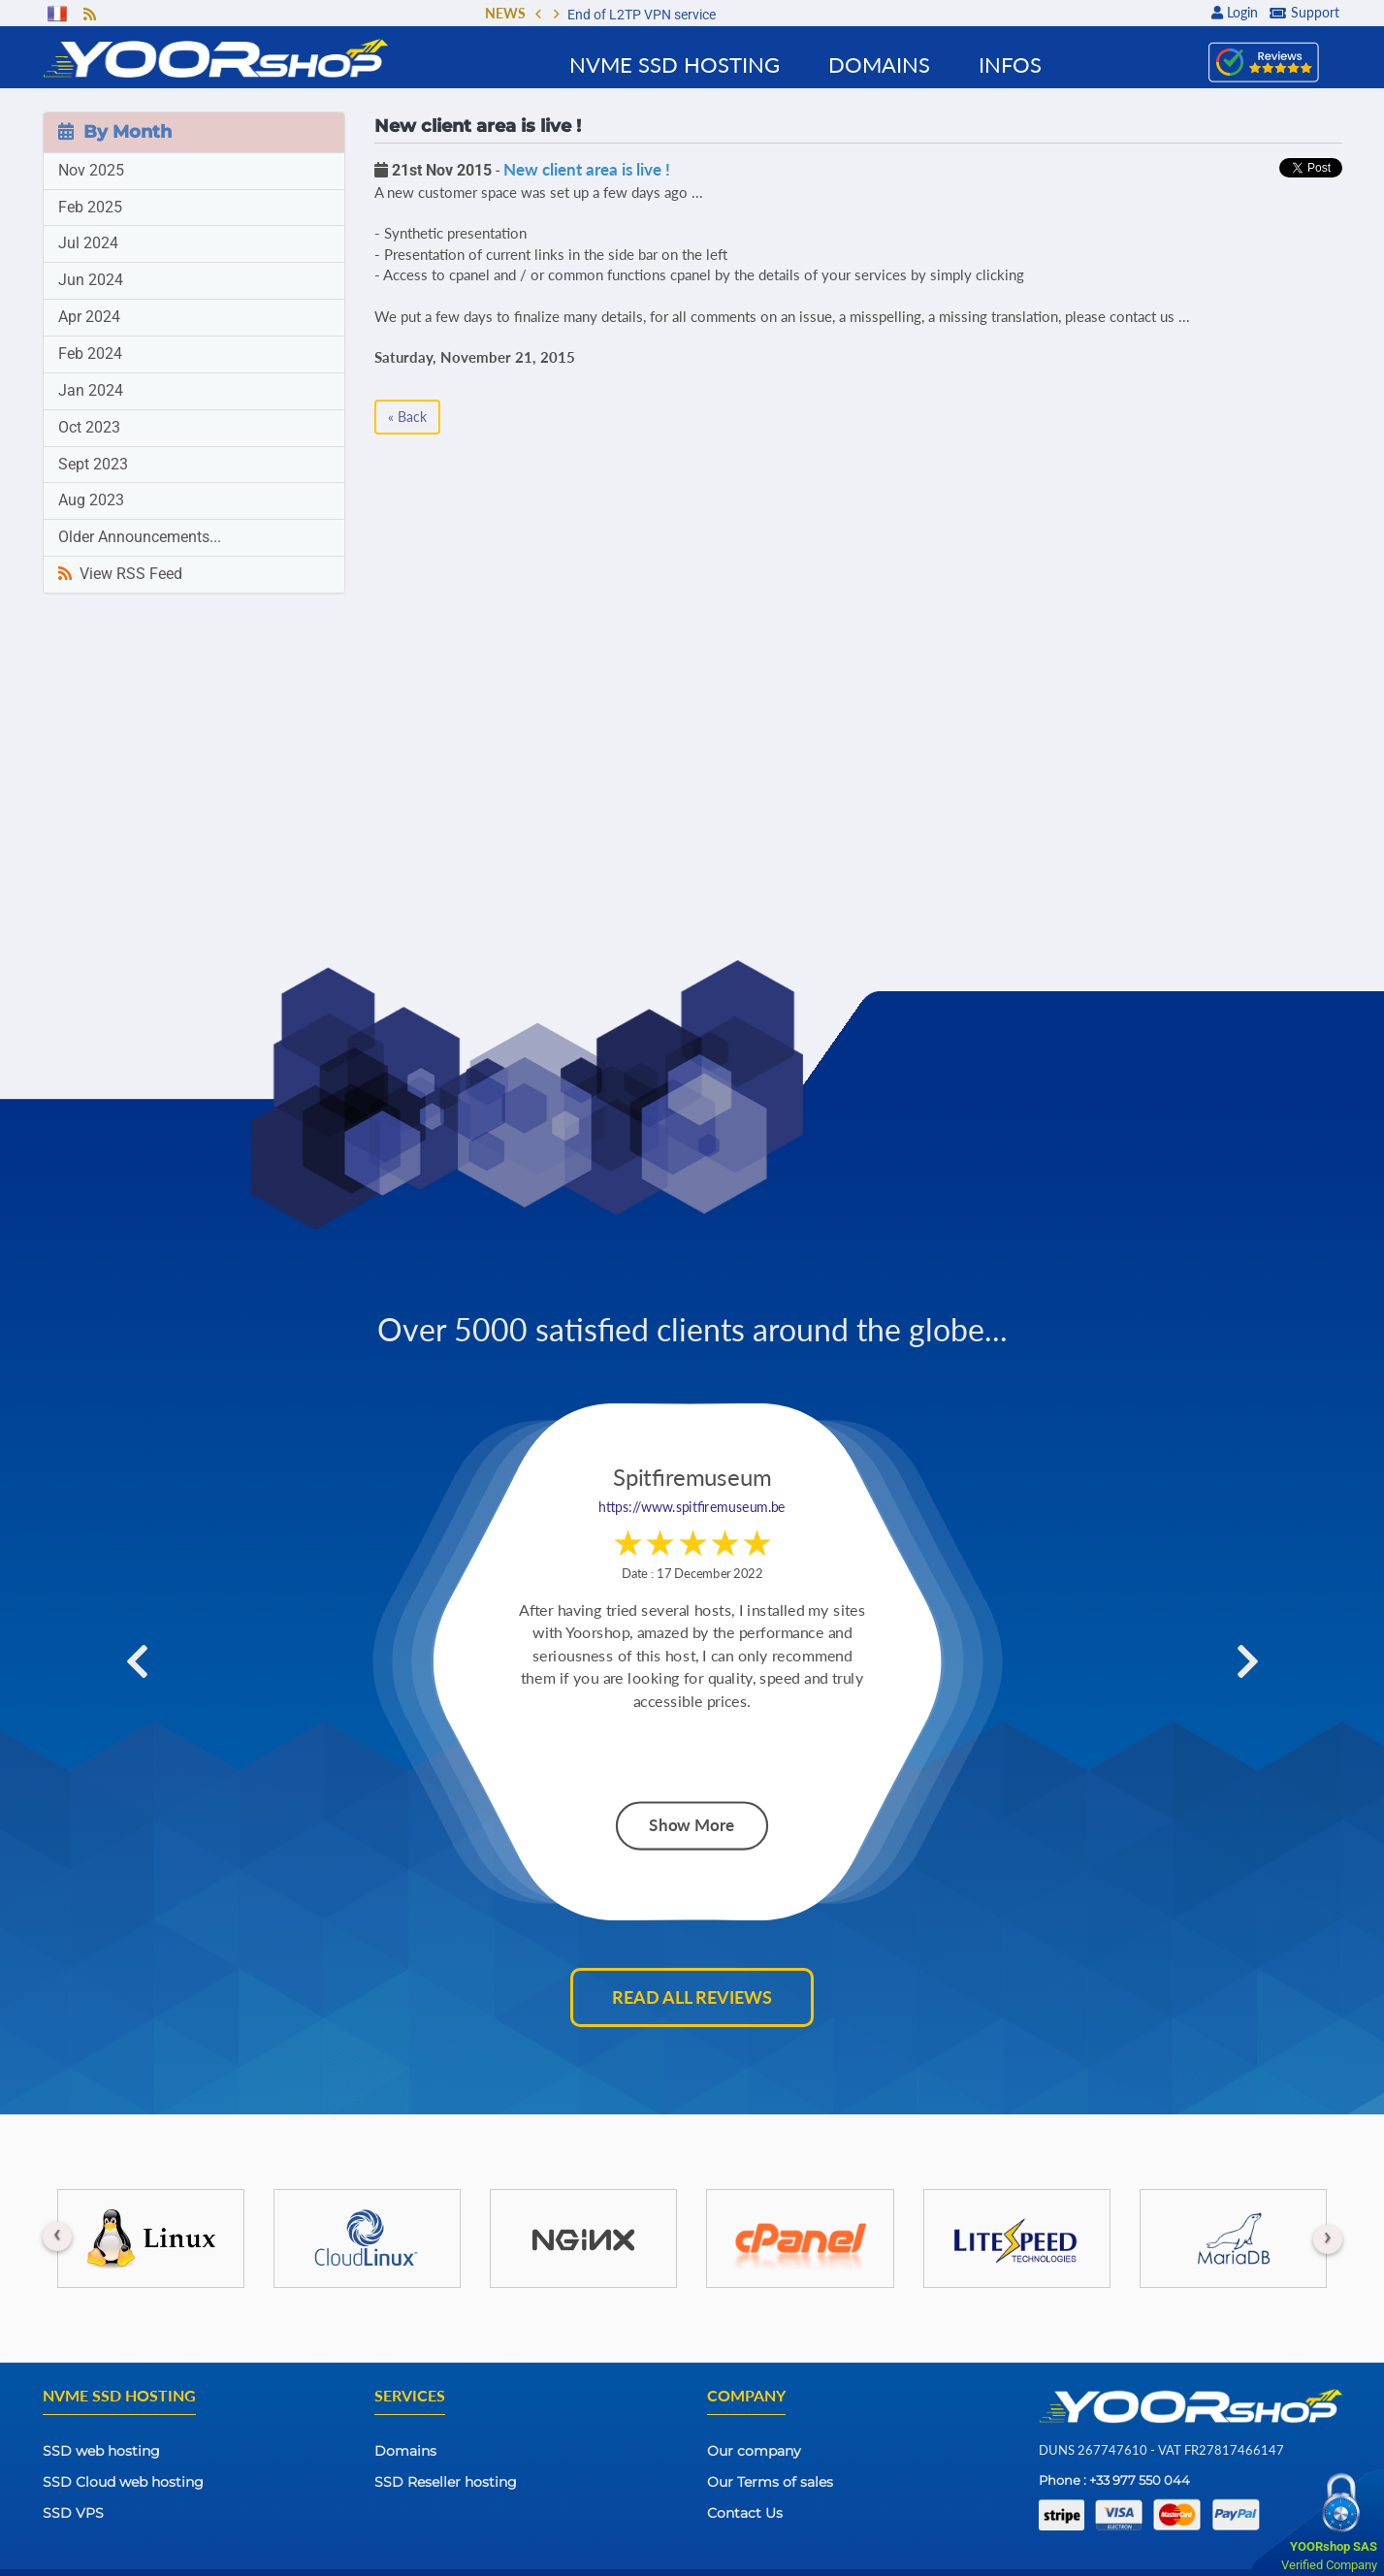 Image resolution: width=1384 pixels, height=2576 pixels. I want to click on Read all reviews, so click(692, 1997).